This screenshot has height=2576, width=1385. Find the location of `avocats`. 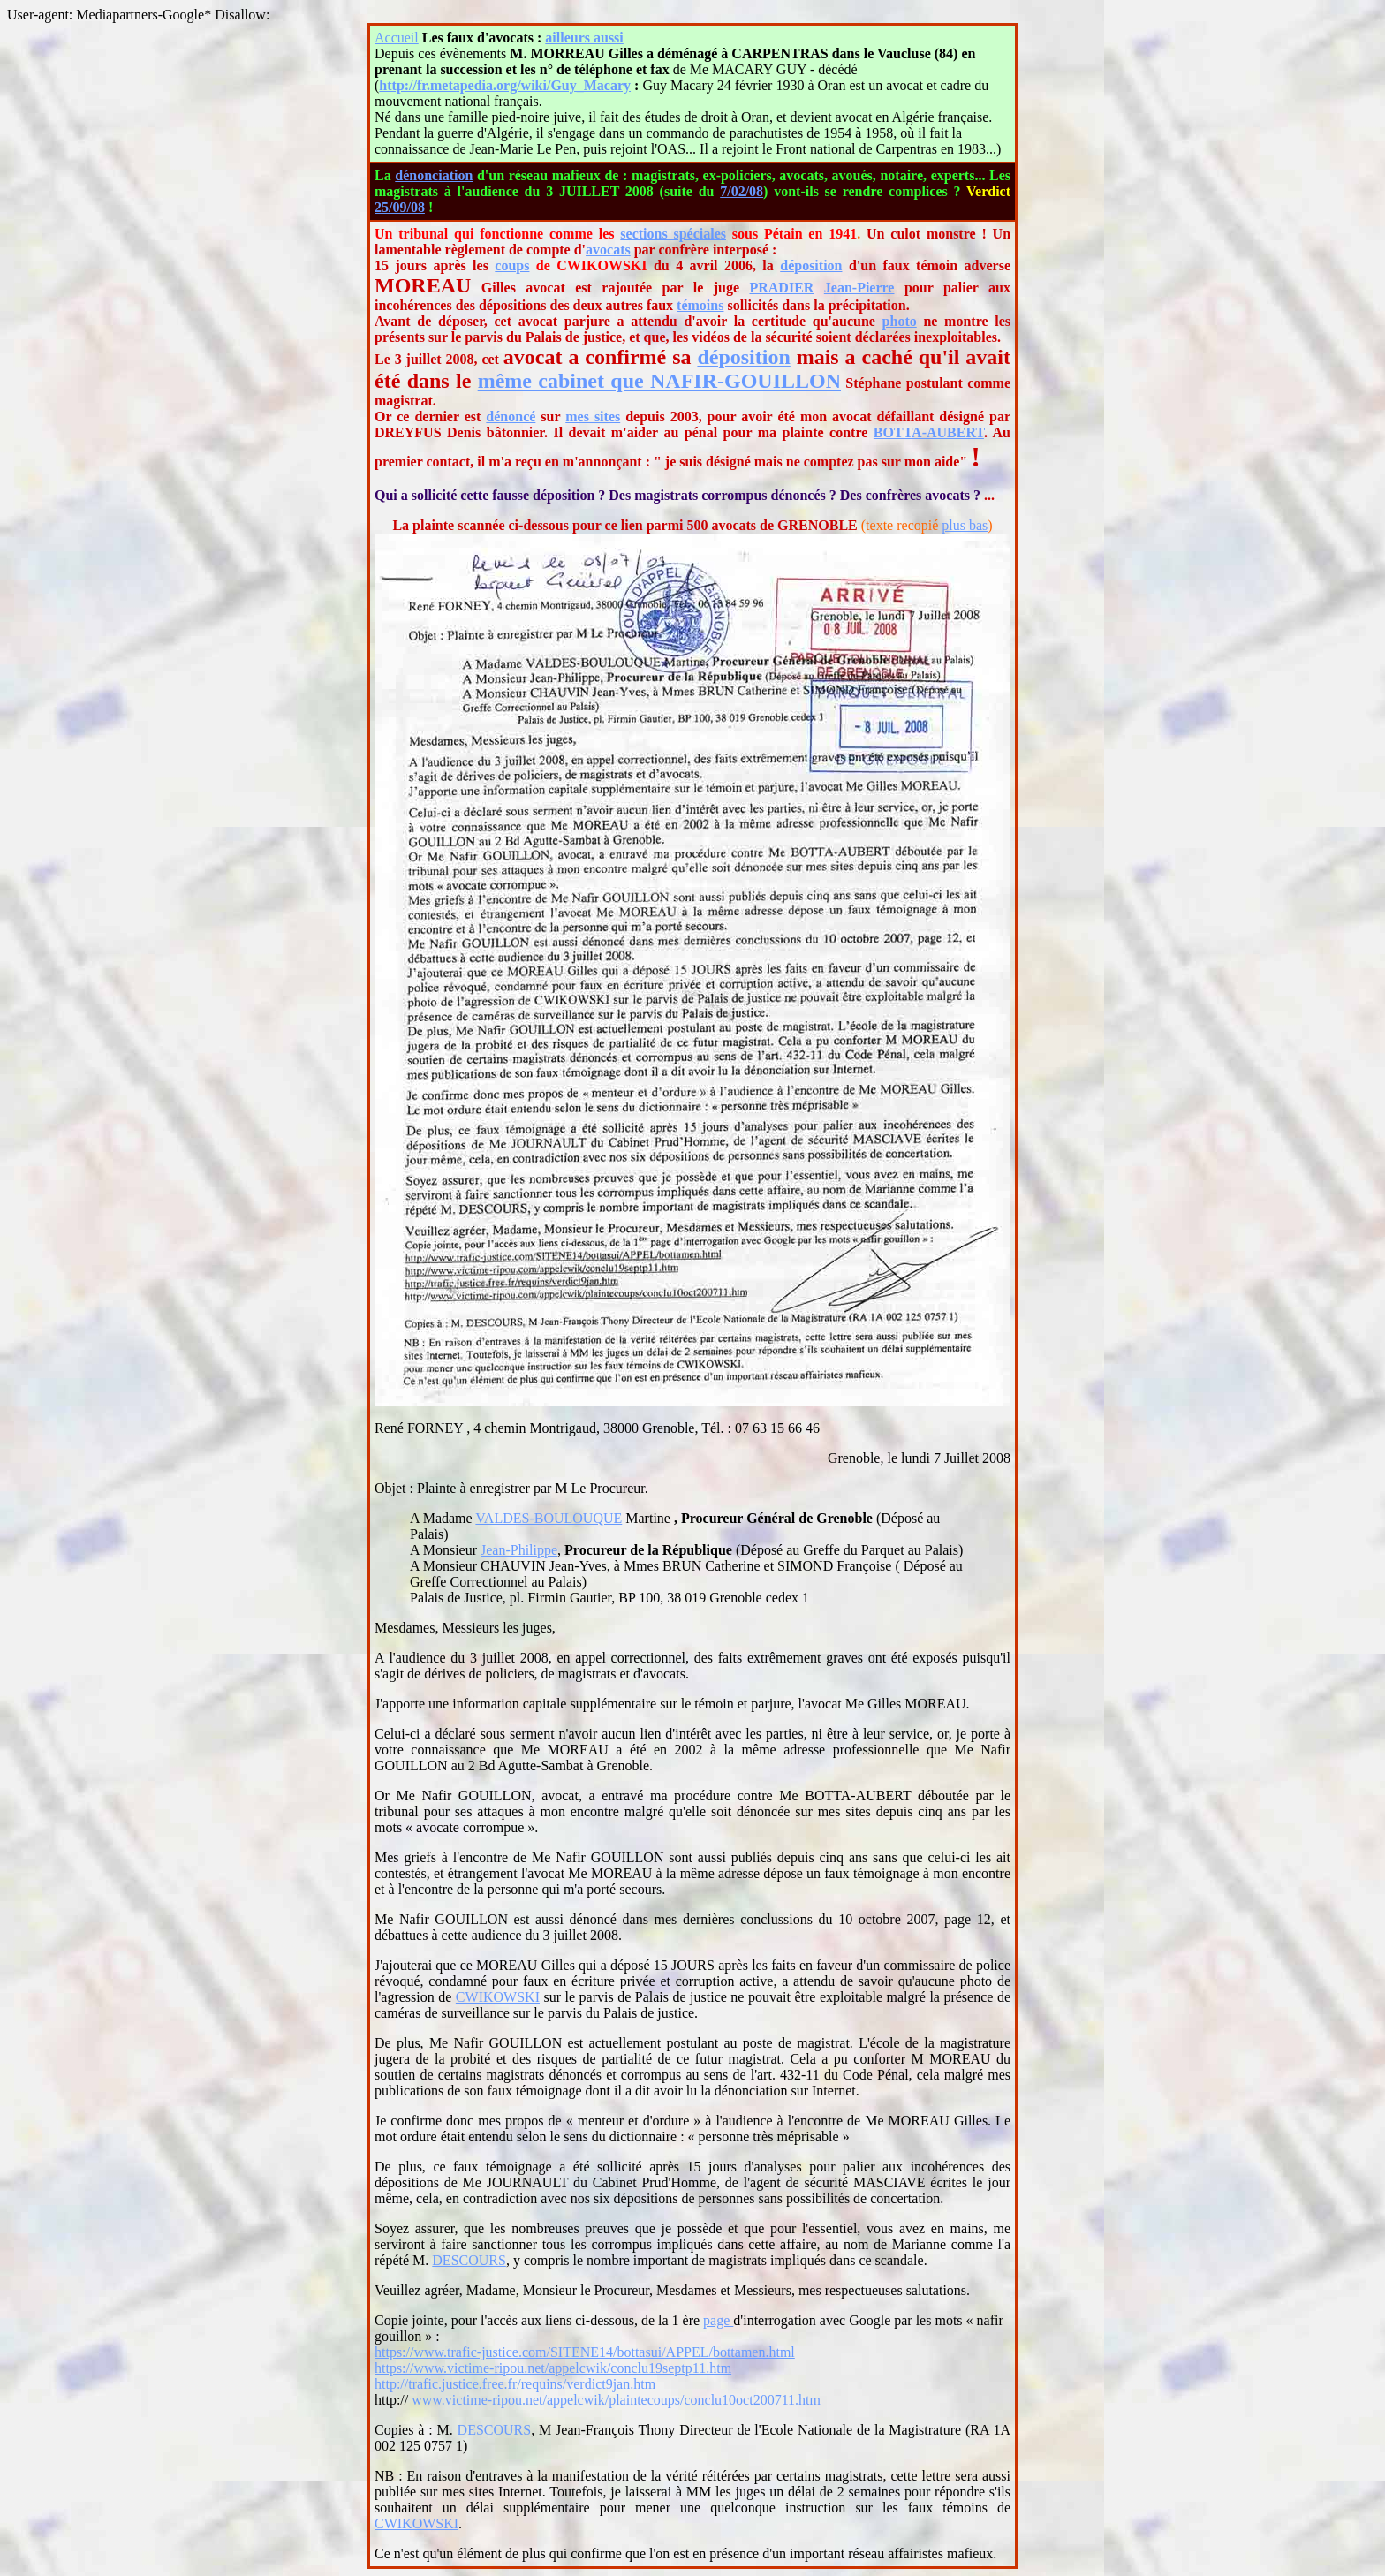

avocats is located at coordinates (608, 249).